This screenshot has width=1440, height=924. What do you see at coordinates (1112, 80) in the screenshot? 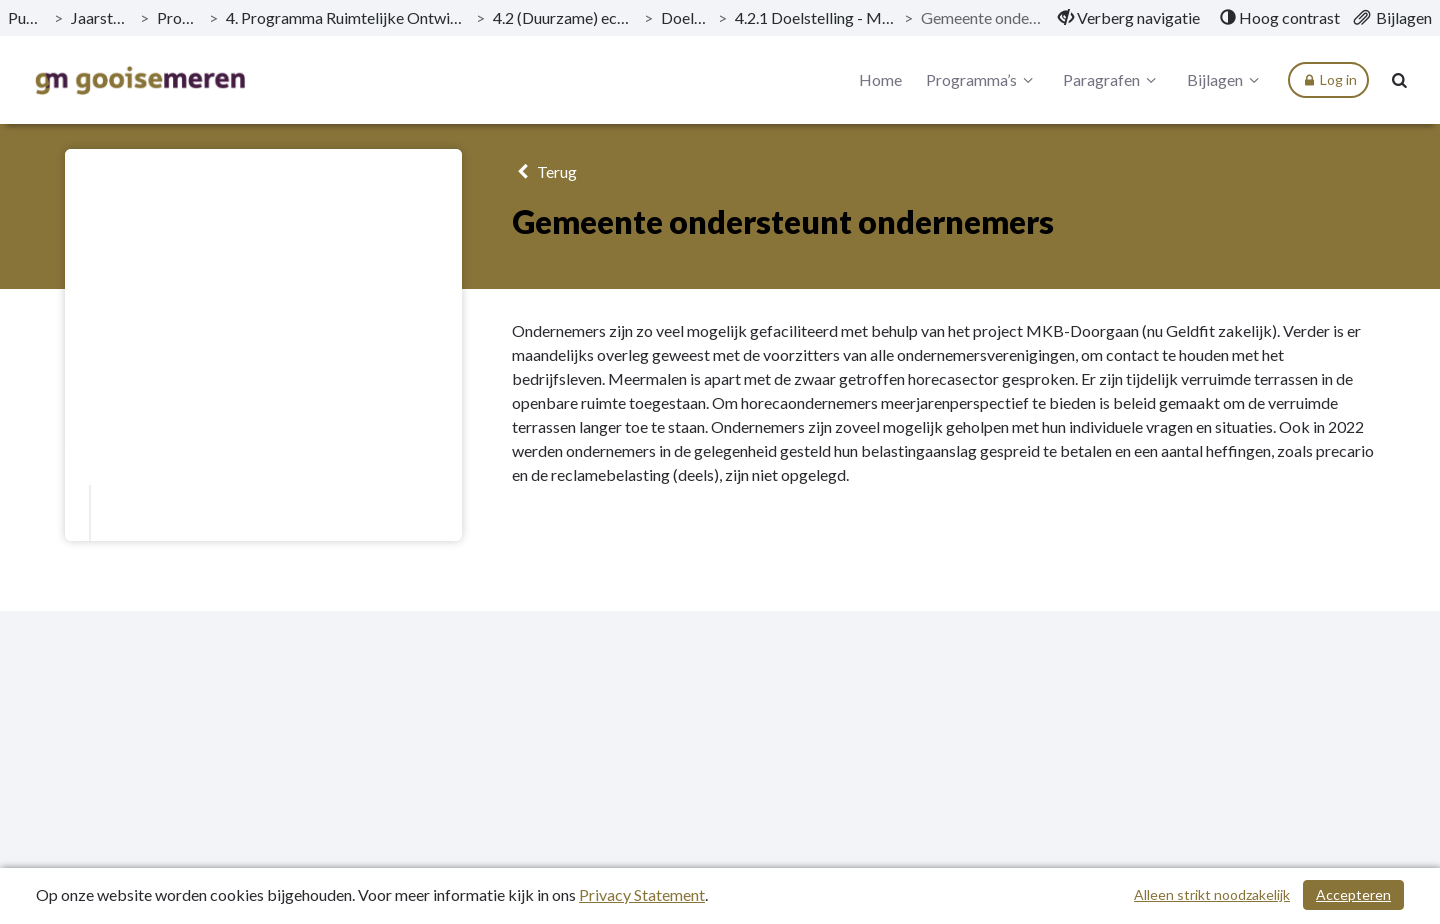
I see `Paragrafen` at bounding box center [1112, 80].